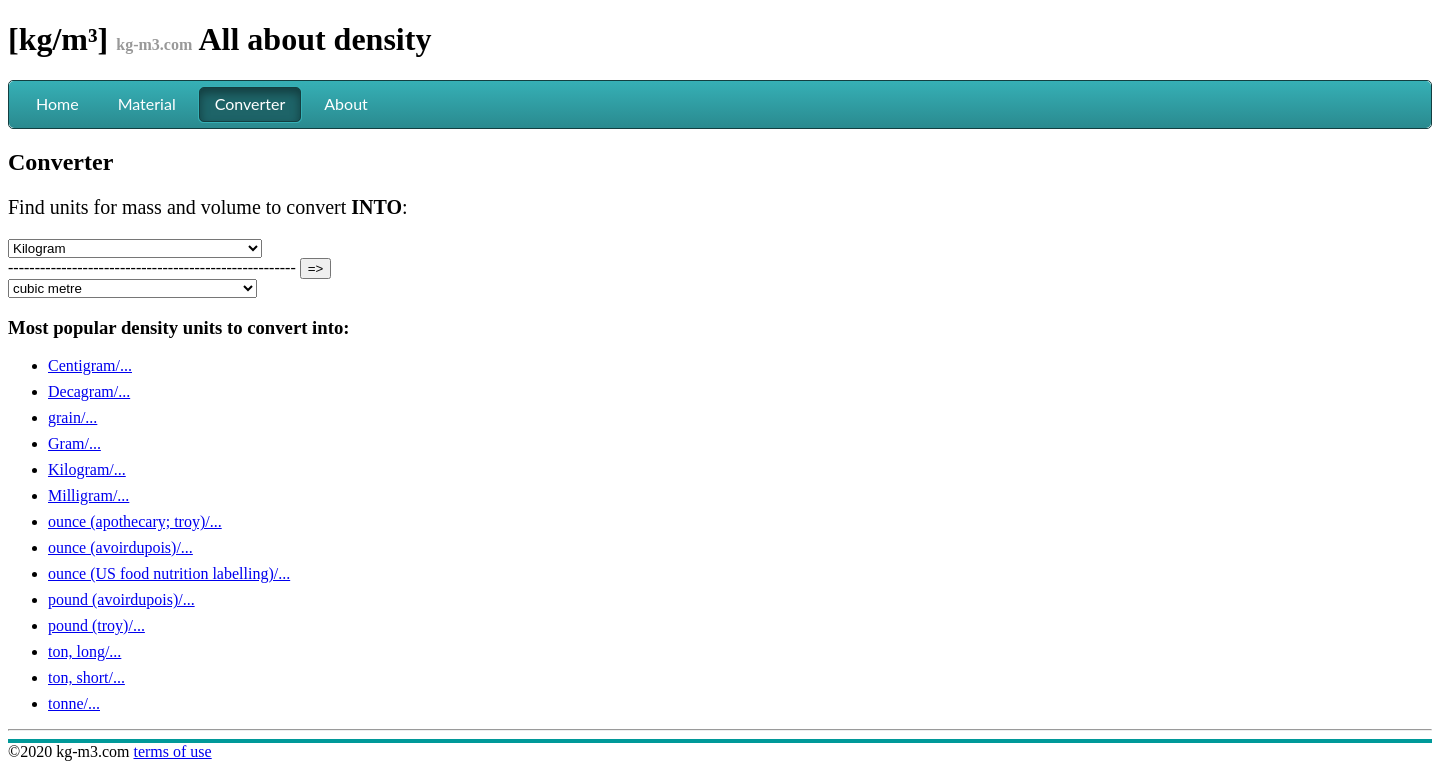 The width and height of the screenshot is (1440, 769). Describe the element at coordinates (87, 469) in the screenshot. I see `Kilogram/...` at that location.